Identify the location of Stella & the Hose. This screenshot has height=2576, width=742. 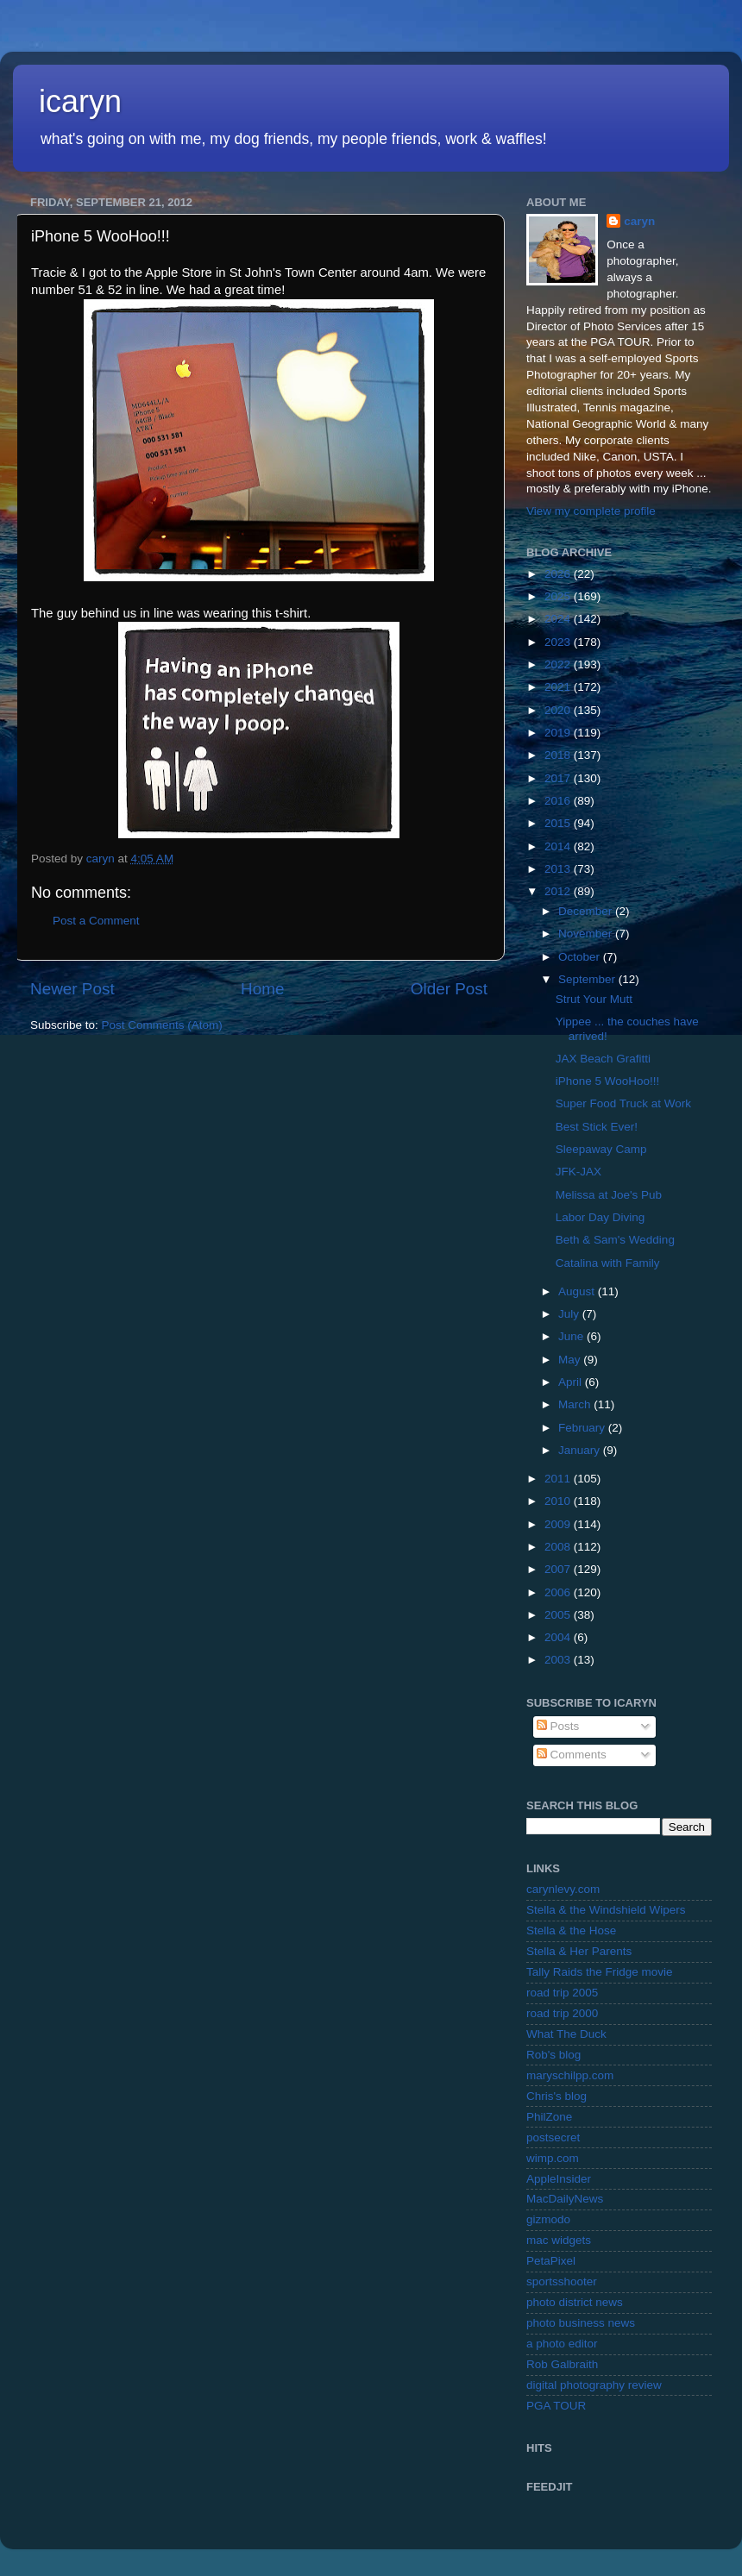
(571, 1930).